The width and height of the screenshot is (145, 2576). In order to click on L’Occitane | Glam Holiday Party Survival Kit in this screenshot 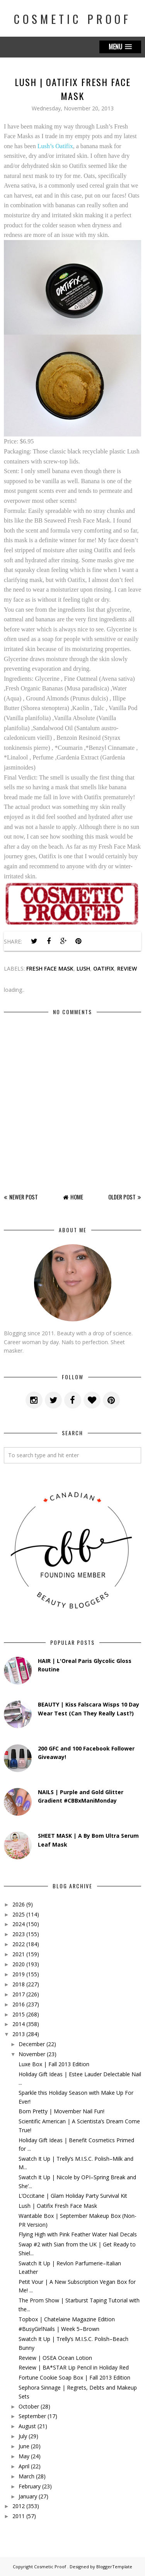, I will do `click(73, 2195)`.